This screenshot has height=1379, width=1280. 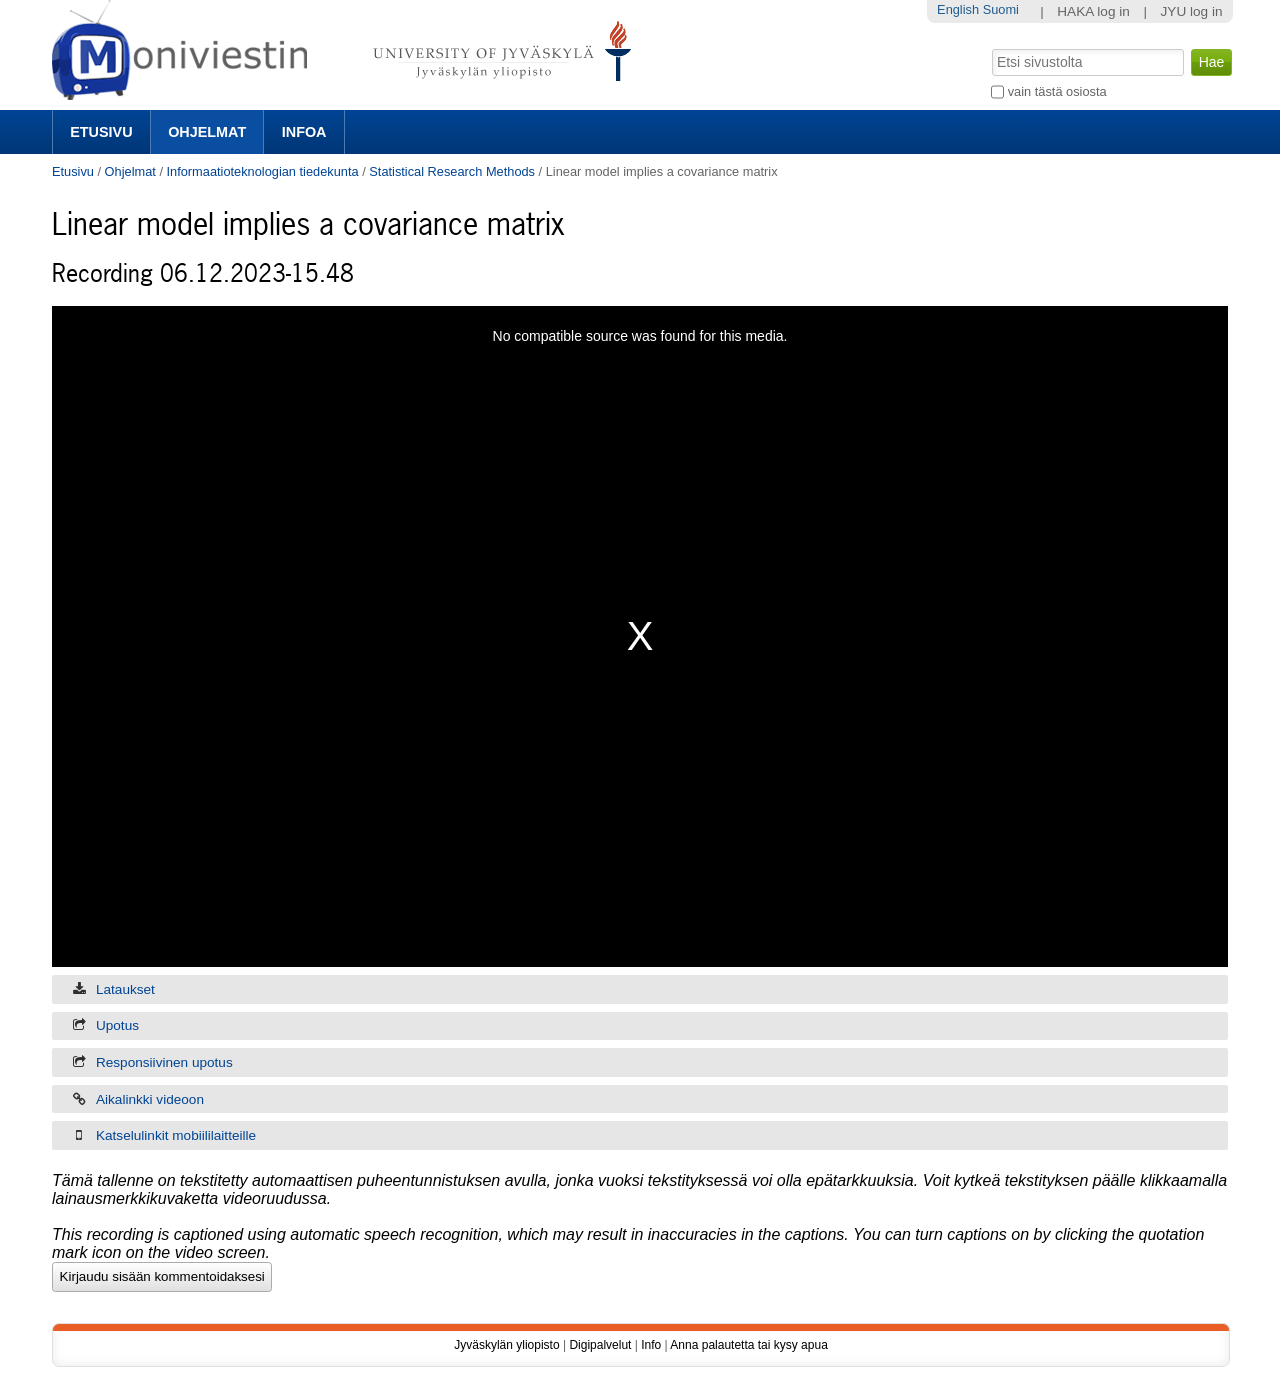 What do you see at coordinates (164, 1062) in the screenshot?
I see `Responsiivinen upotus` at bounding box center [164, 1062].